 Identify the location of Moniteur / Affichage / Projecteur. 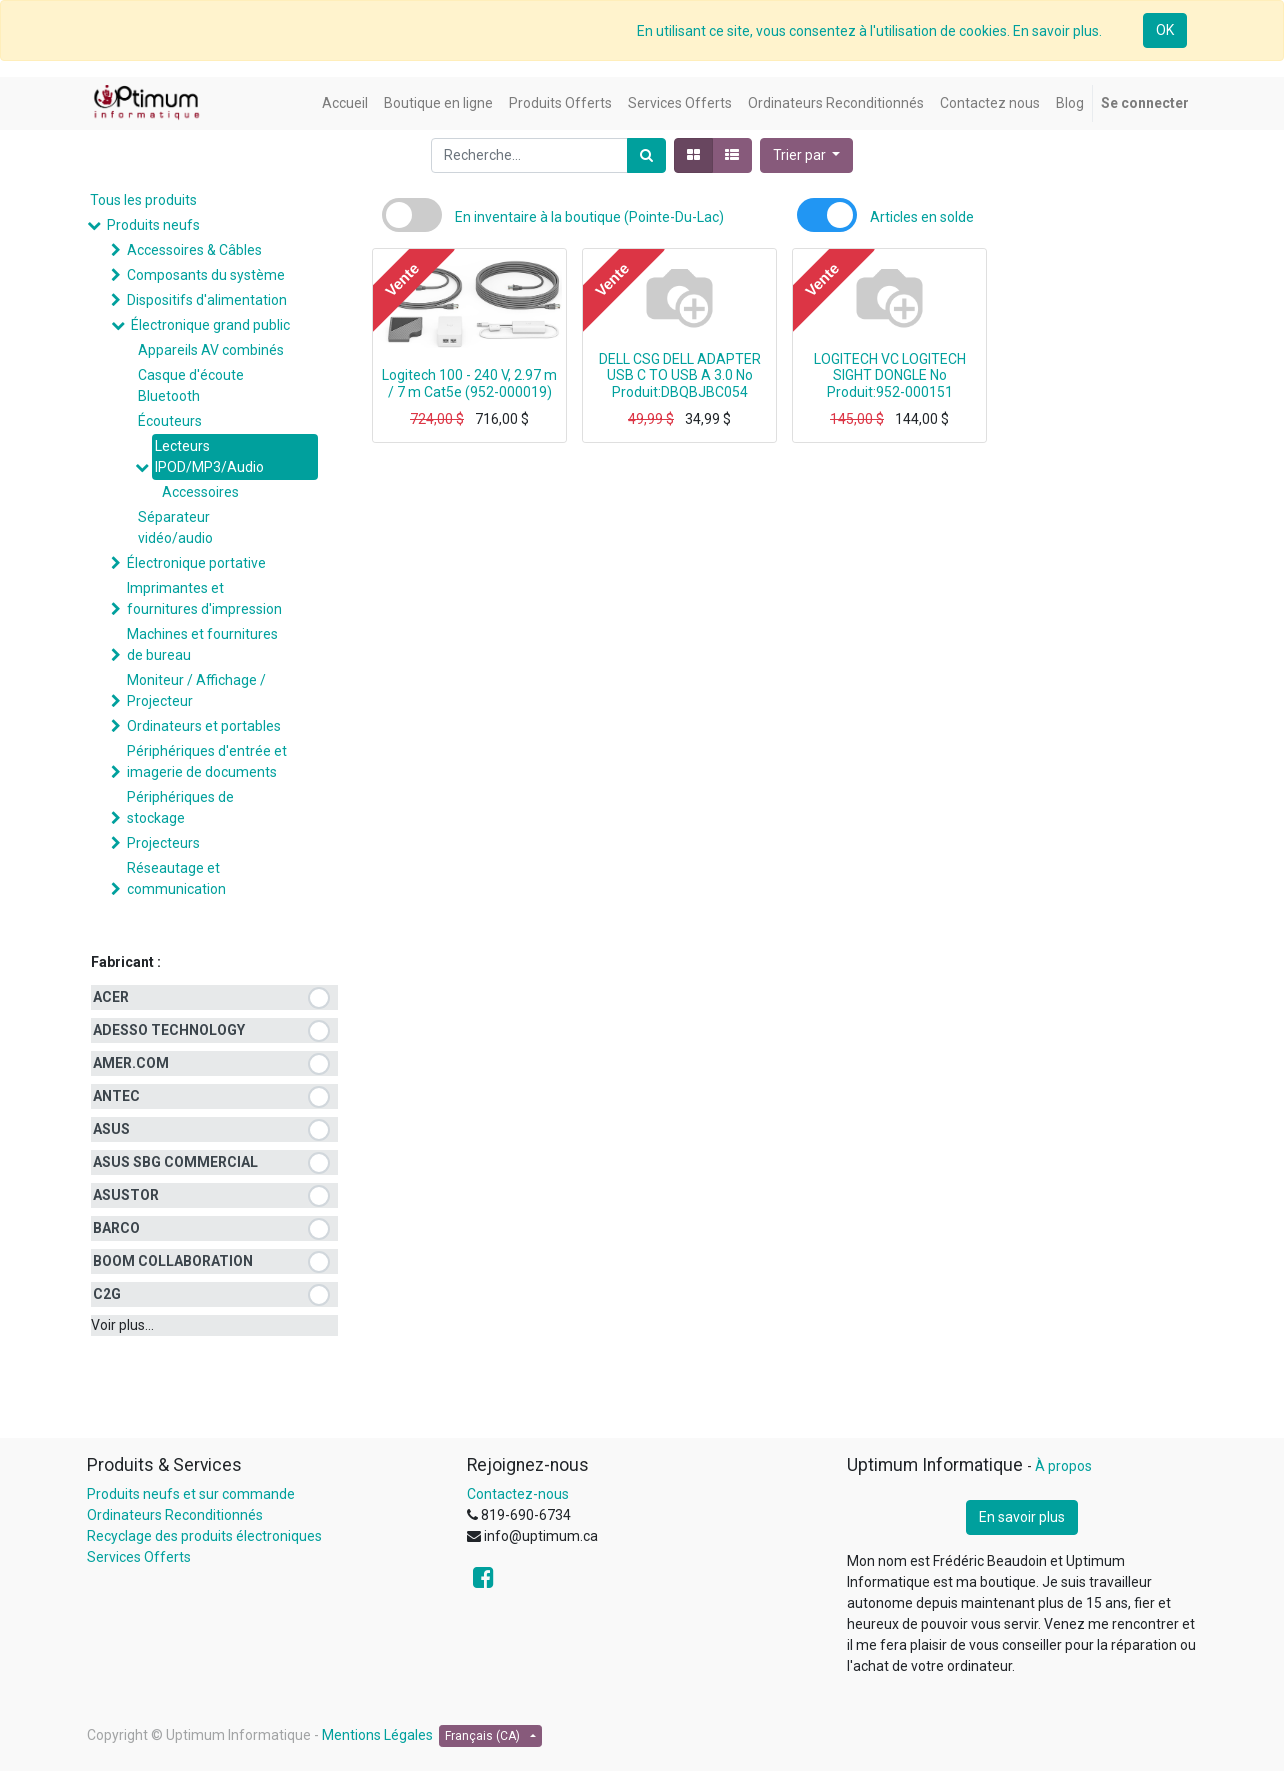
(196, 690).